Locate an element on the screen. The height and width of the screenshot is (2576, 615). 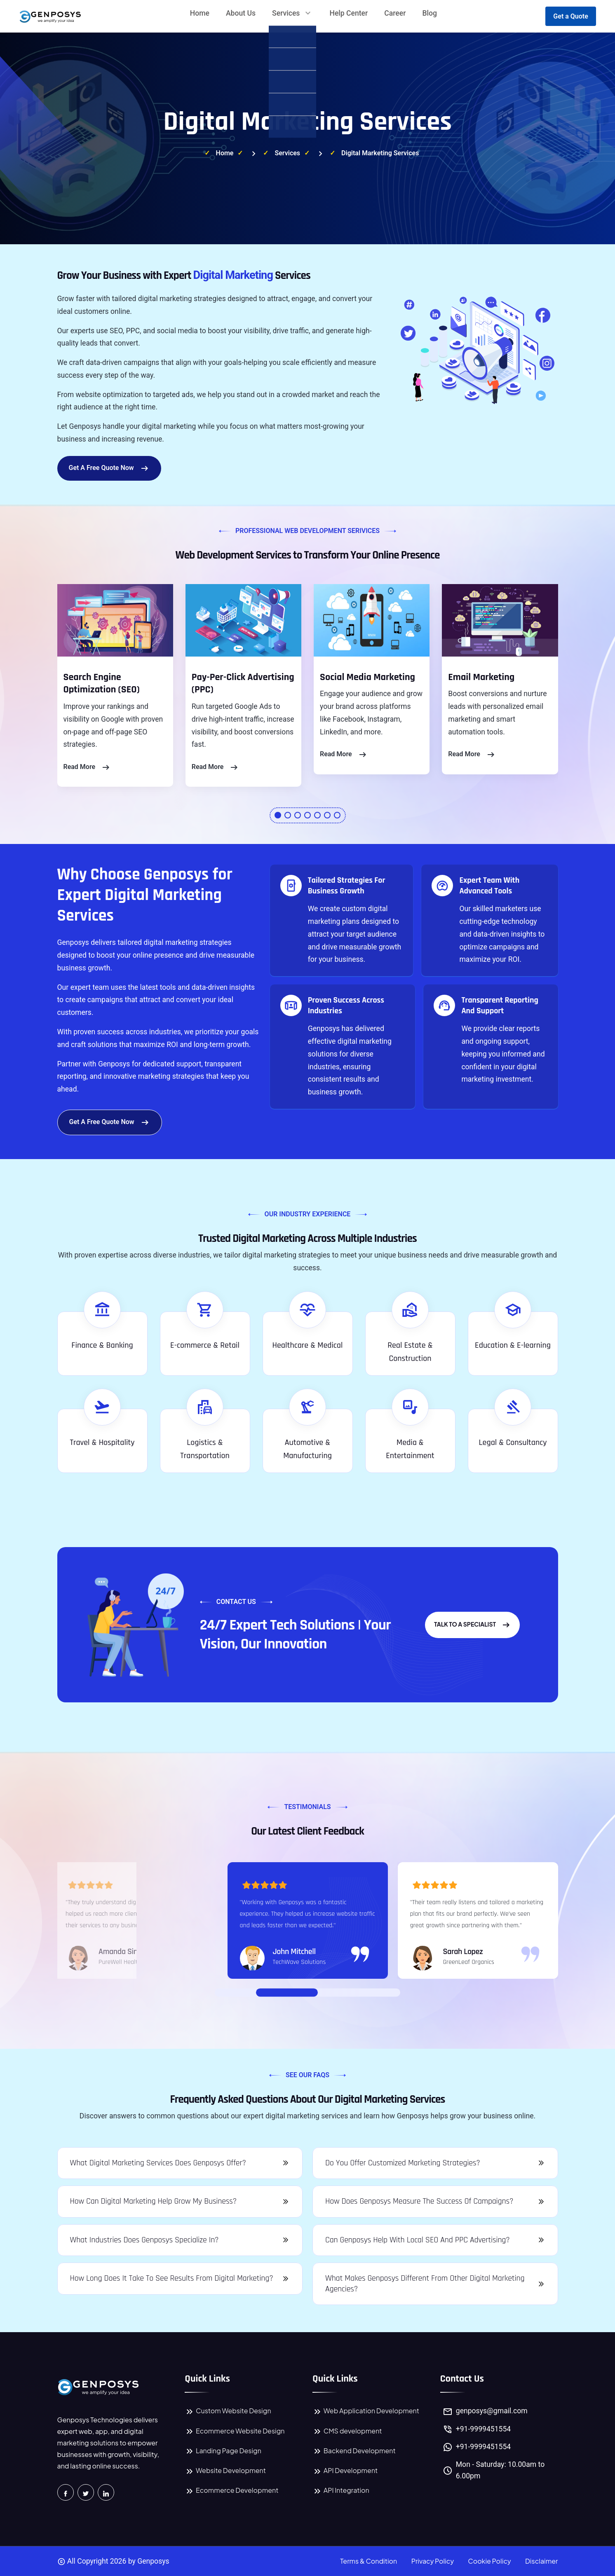
genposys@gmail.com [Genposys Technologies Official Email Address] is located at coordinates (492, 2411).